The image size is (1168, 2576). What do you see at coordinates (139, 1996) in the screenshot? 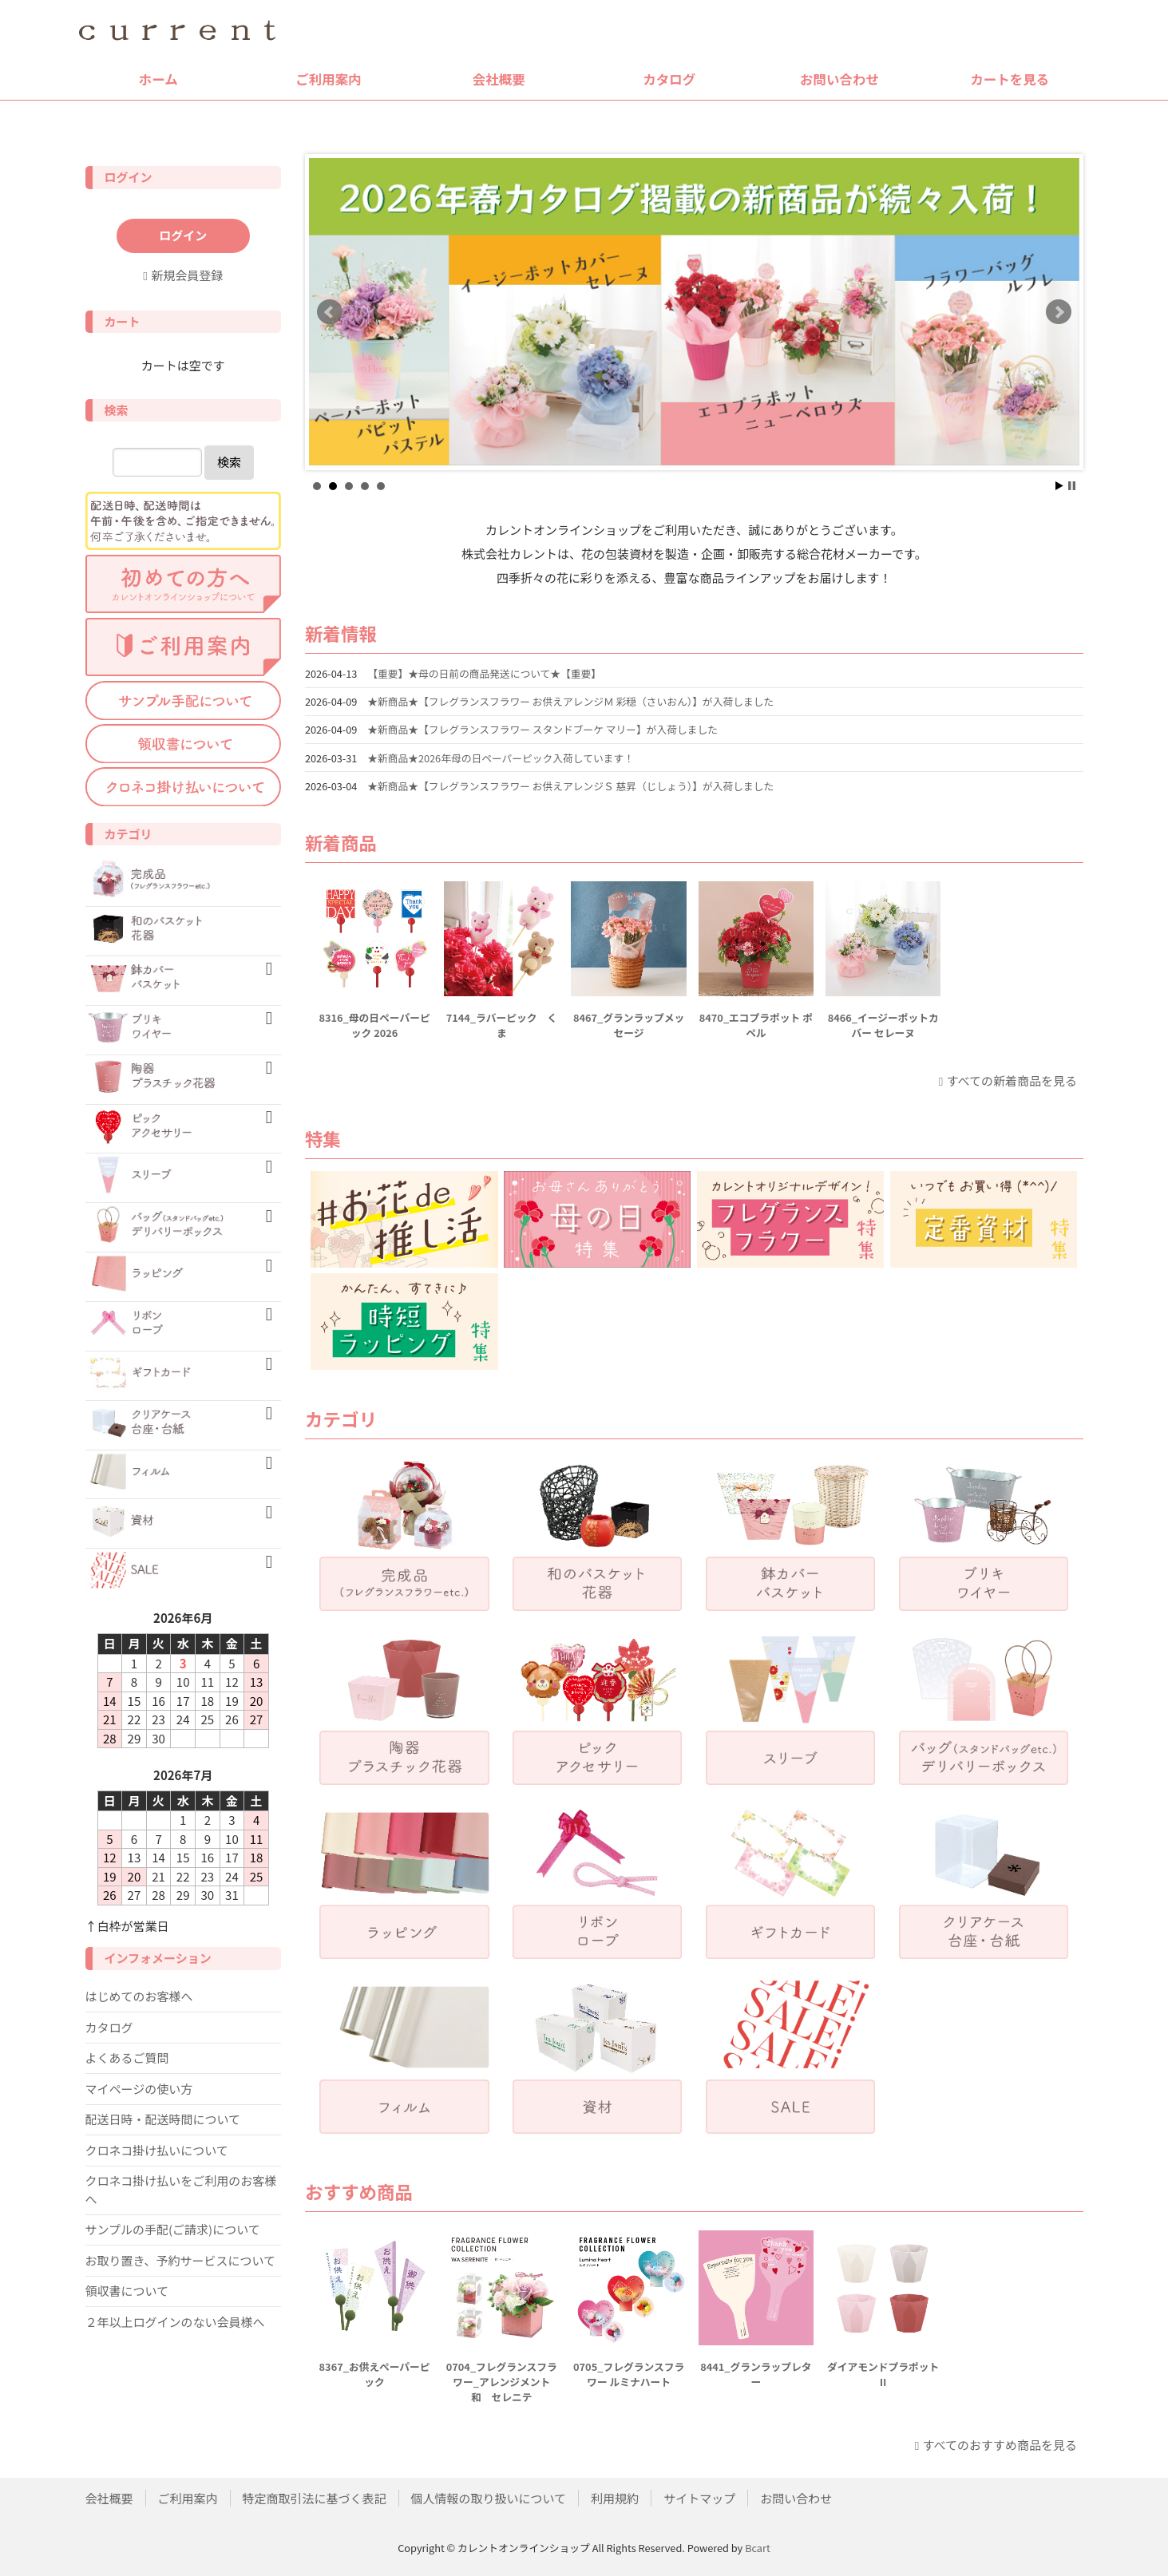
I see `はじめてのお客様へ` at bounding box center [139, 1996].